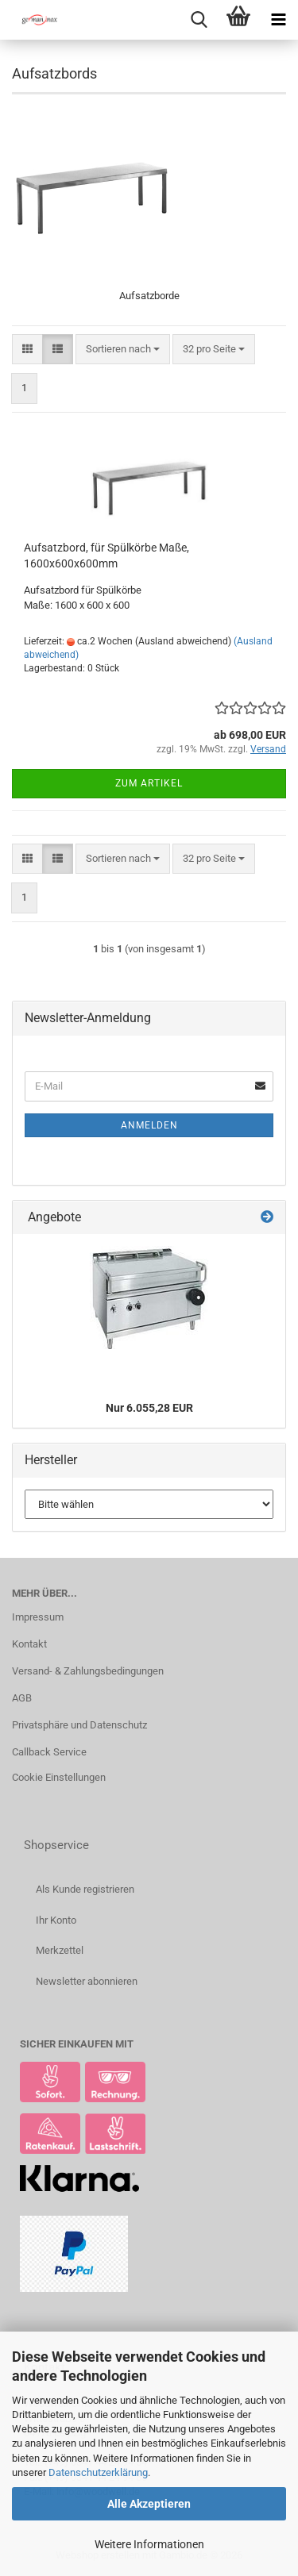  Describe the element at coordinates (38, 1617) in the screenshot. I see `Impressum` at that location.